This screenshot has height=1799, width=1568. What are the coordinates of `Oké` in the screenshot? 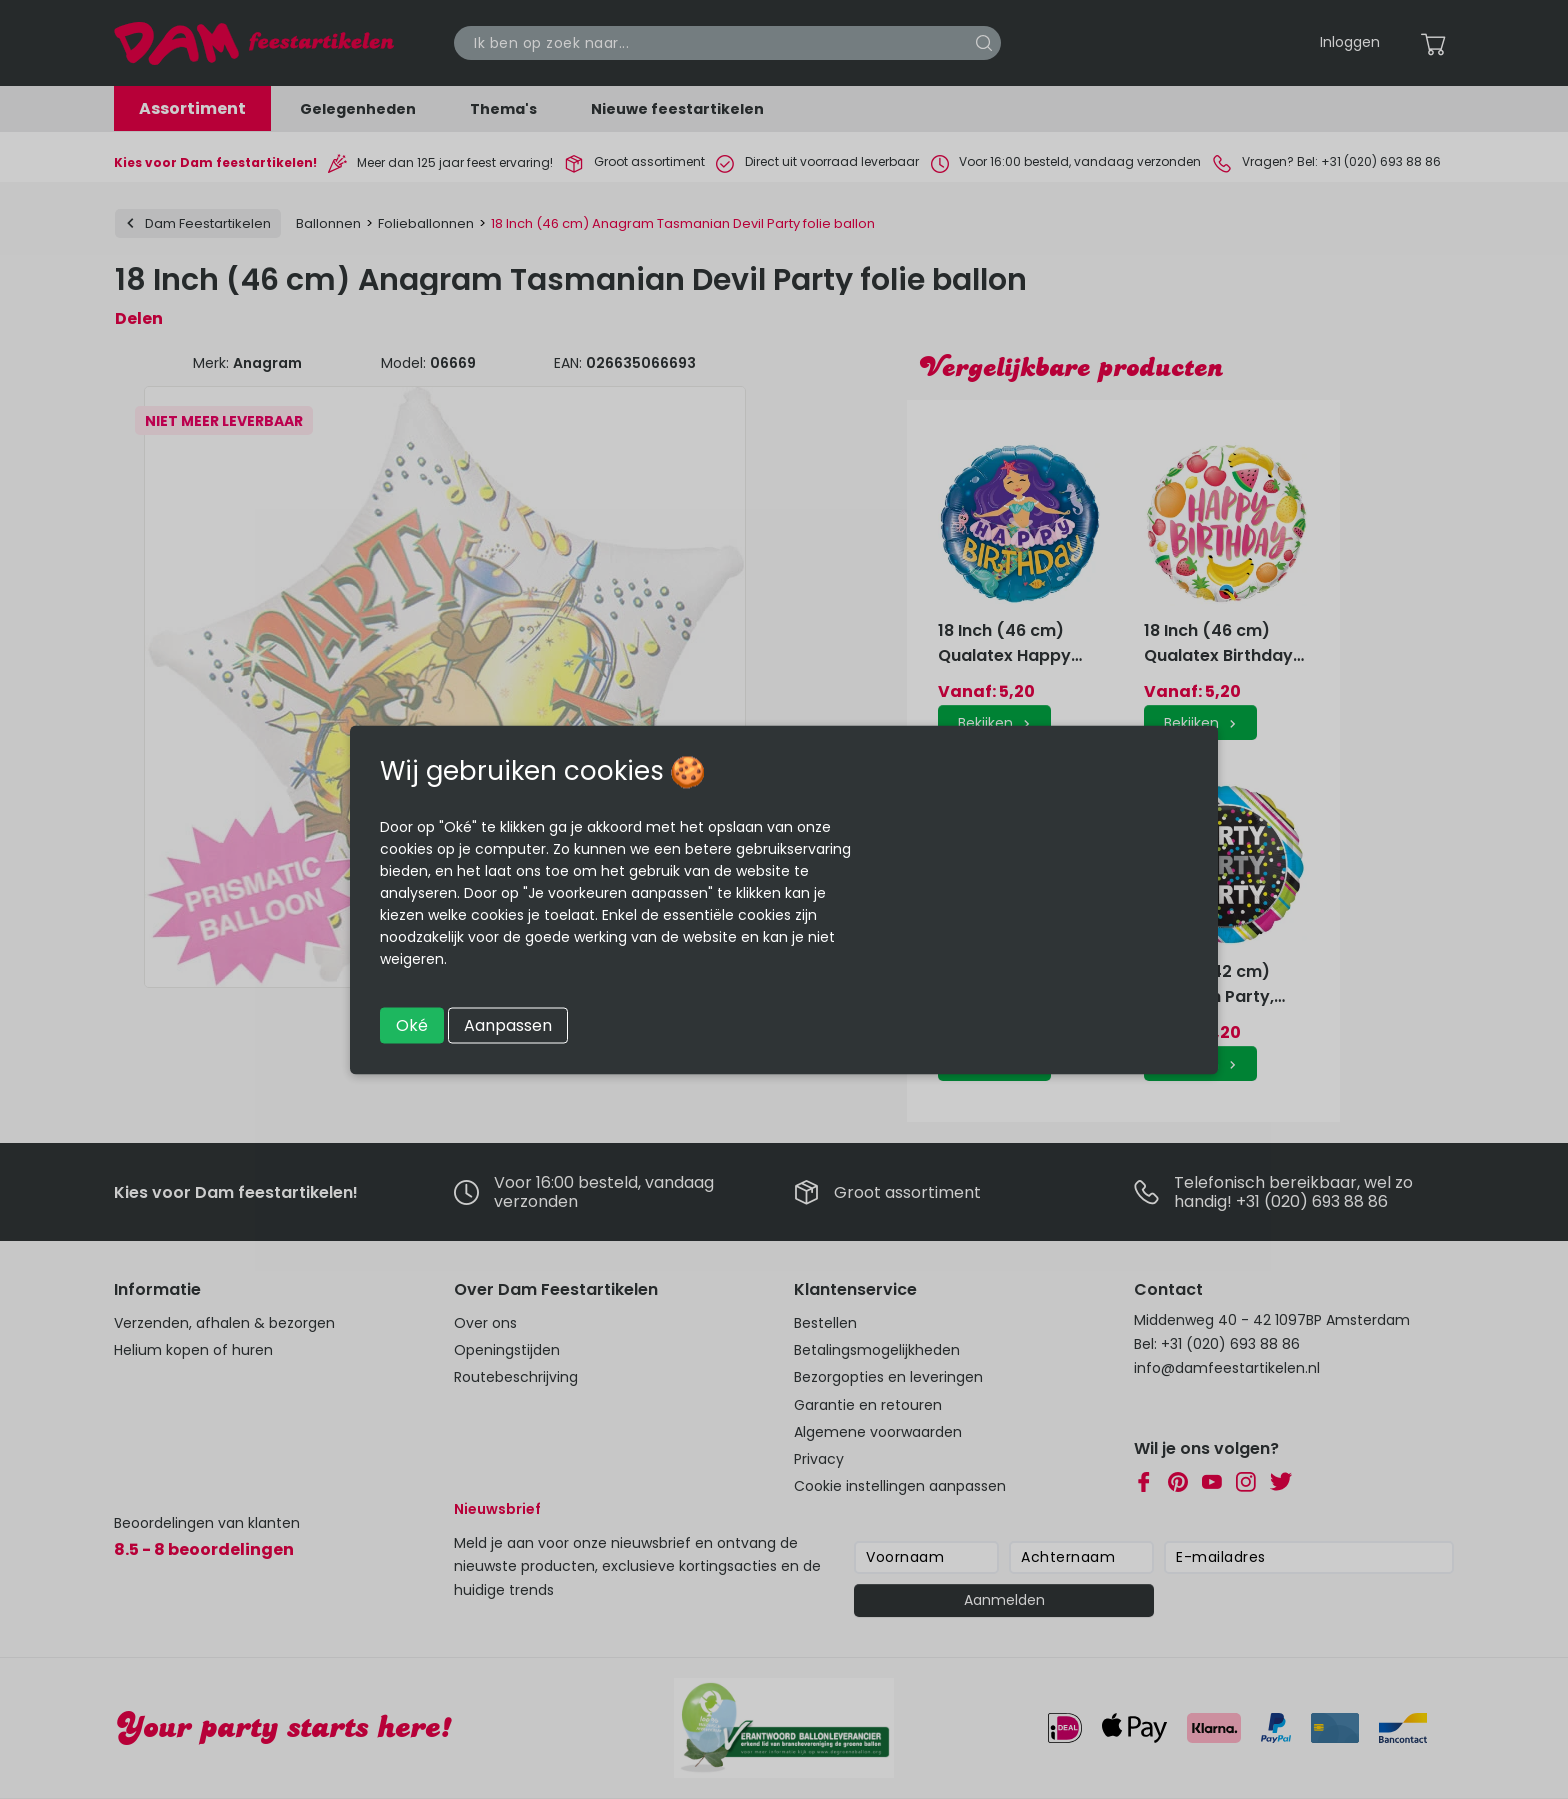 It's located at (412, 1024).